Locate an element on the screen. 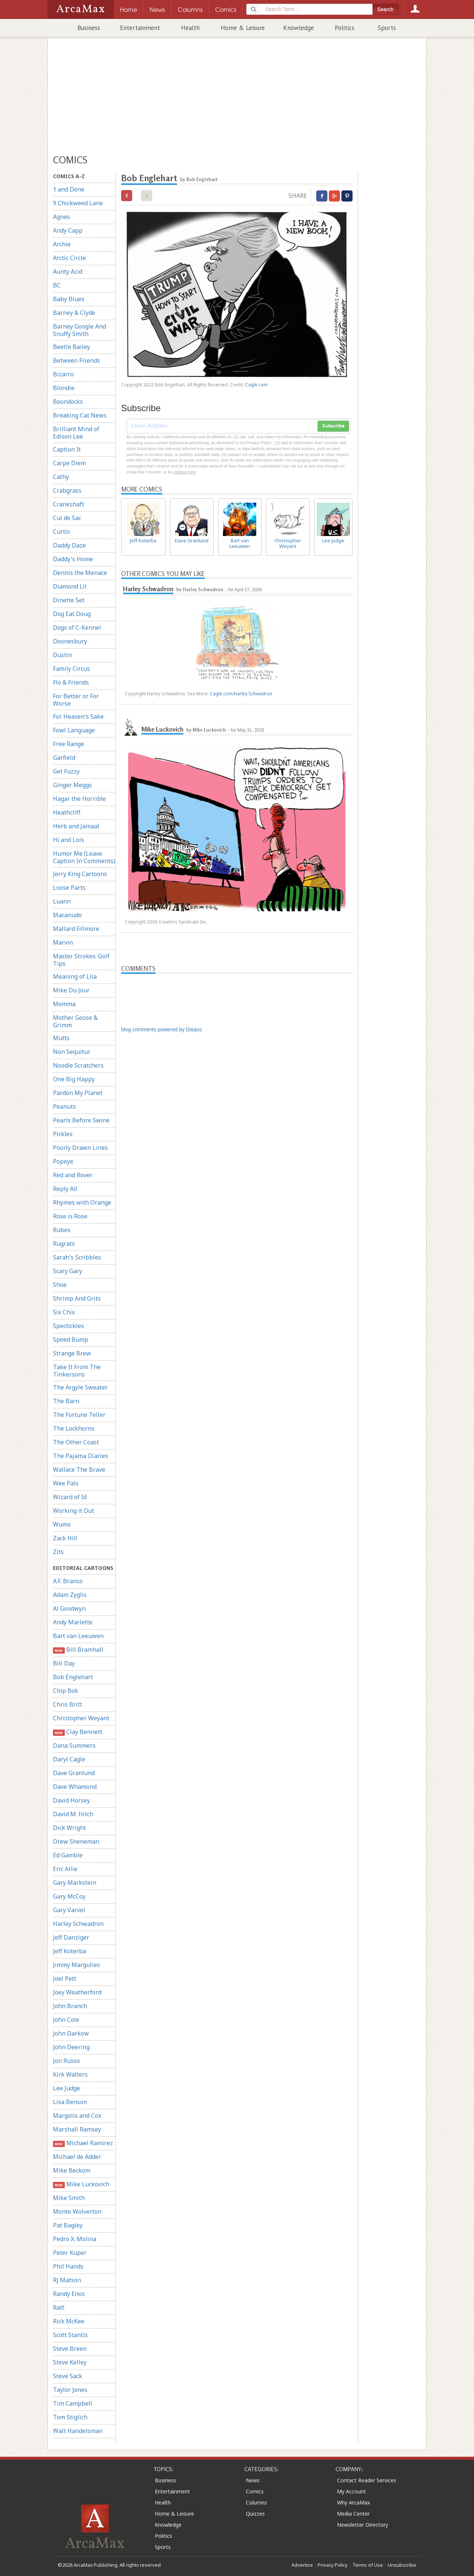 The image size is (474, 2576). Working it Out is located at coordinates (73, 1511).